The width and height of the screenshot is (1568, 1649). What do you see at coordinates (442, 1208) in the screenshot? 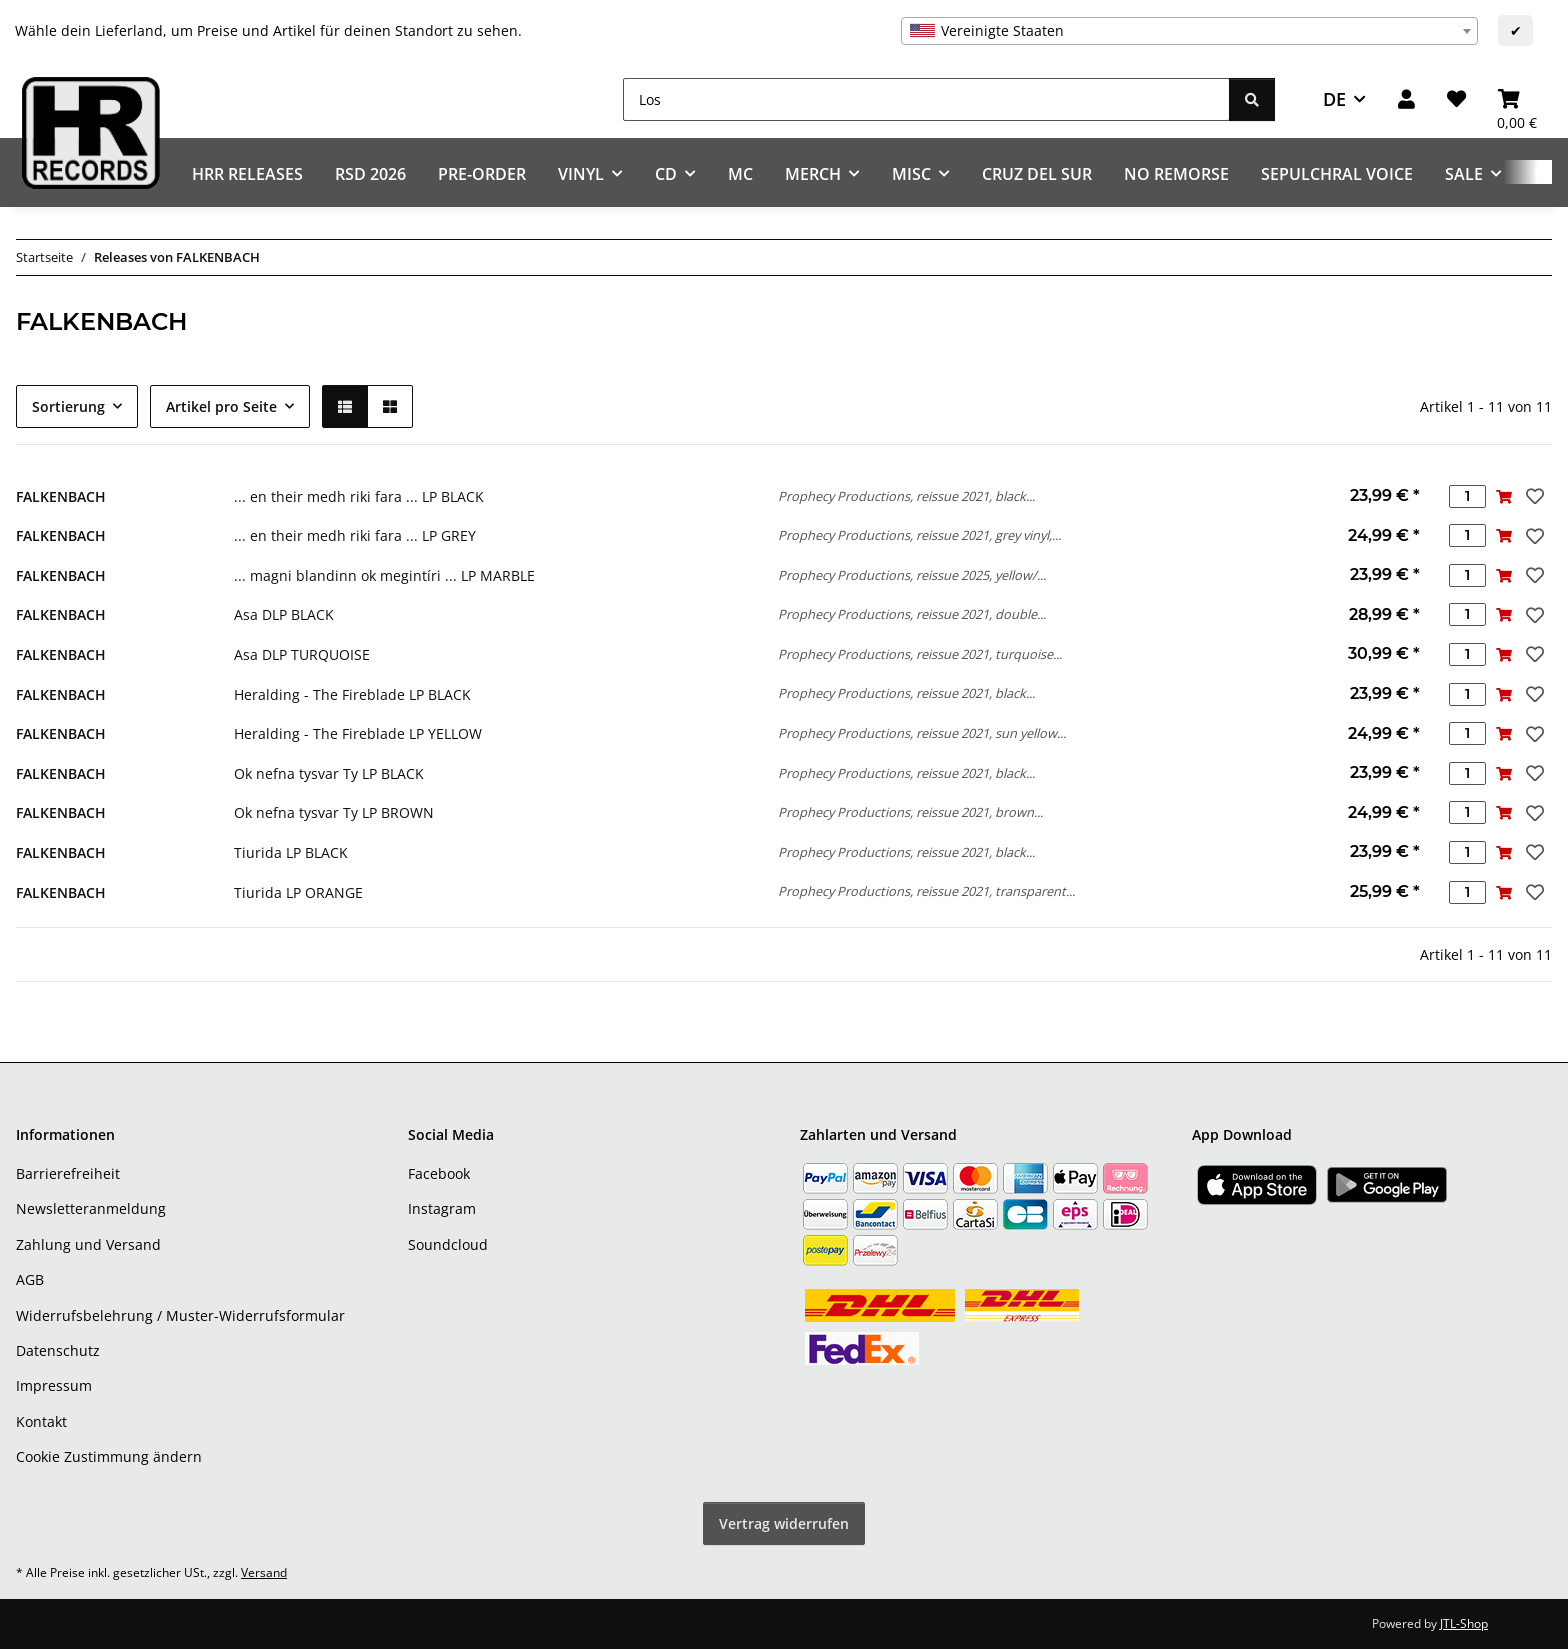
I see `Instagram` at bounding box center [442, 1208].